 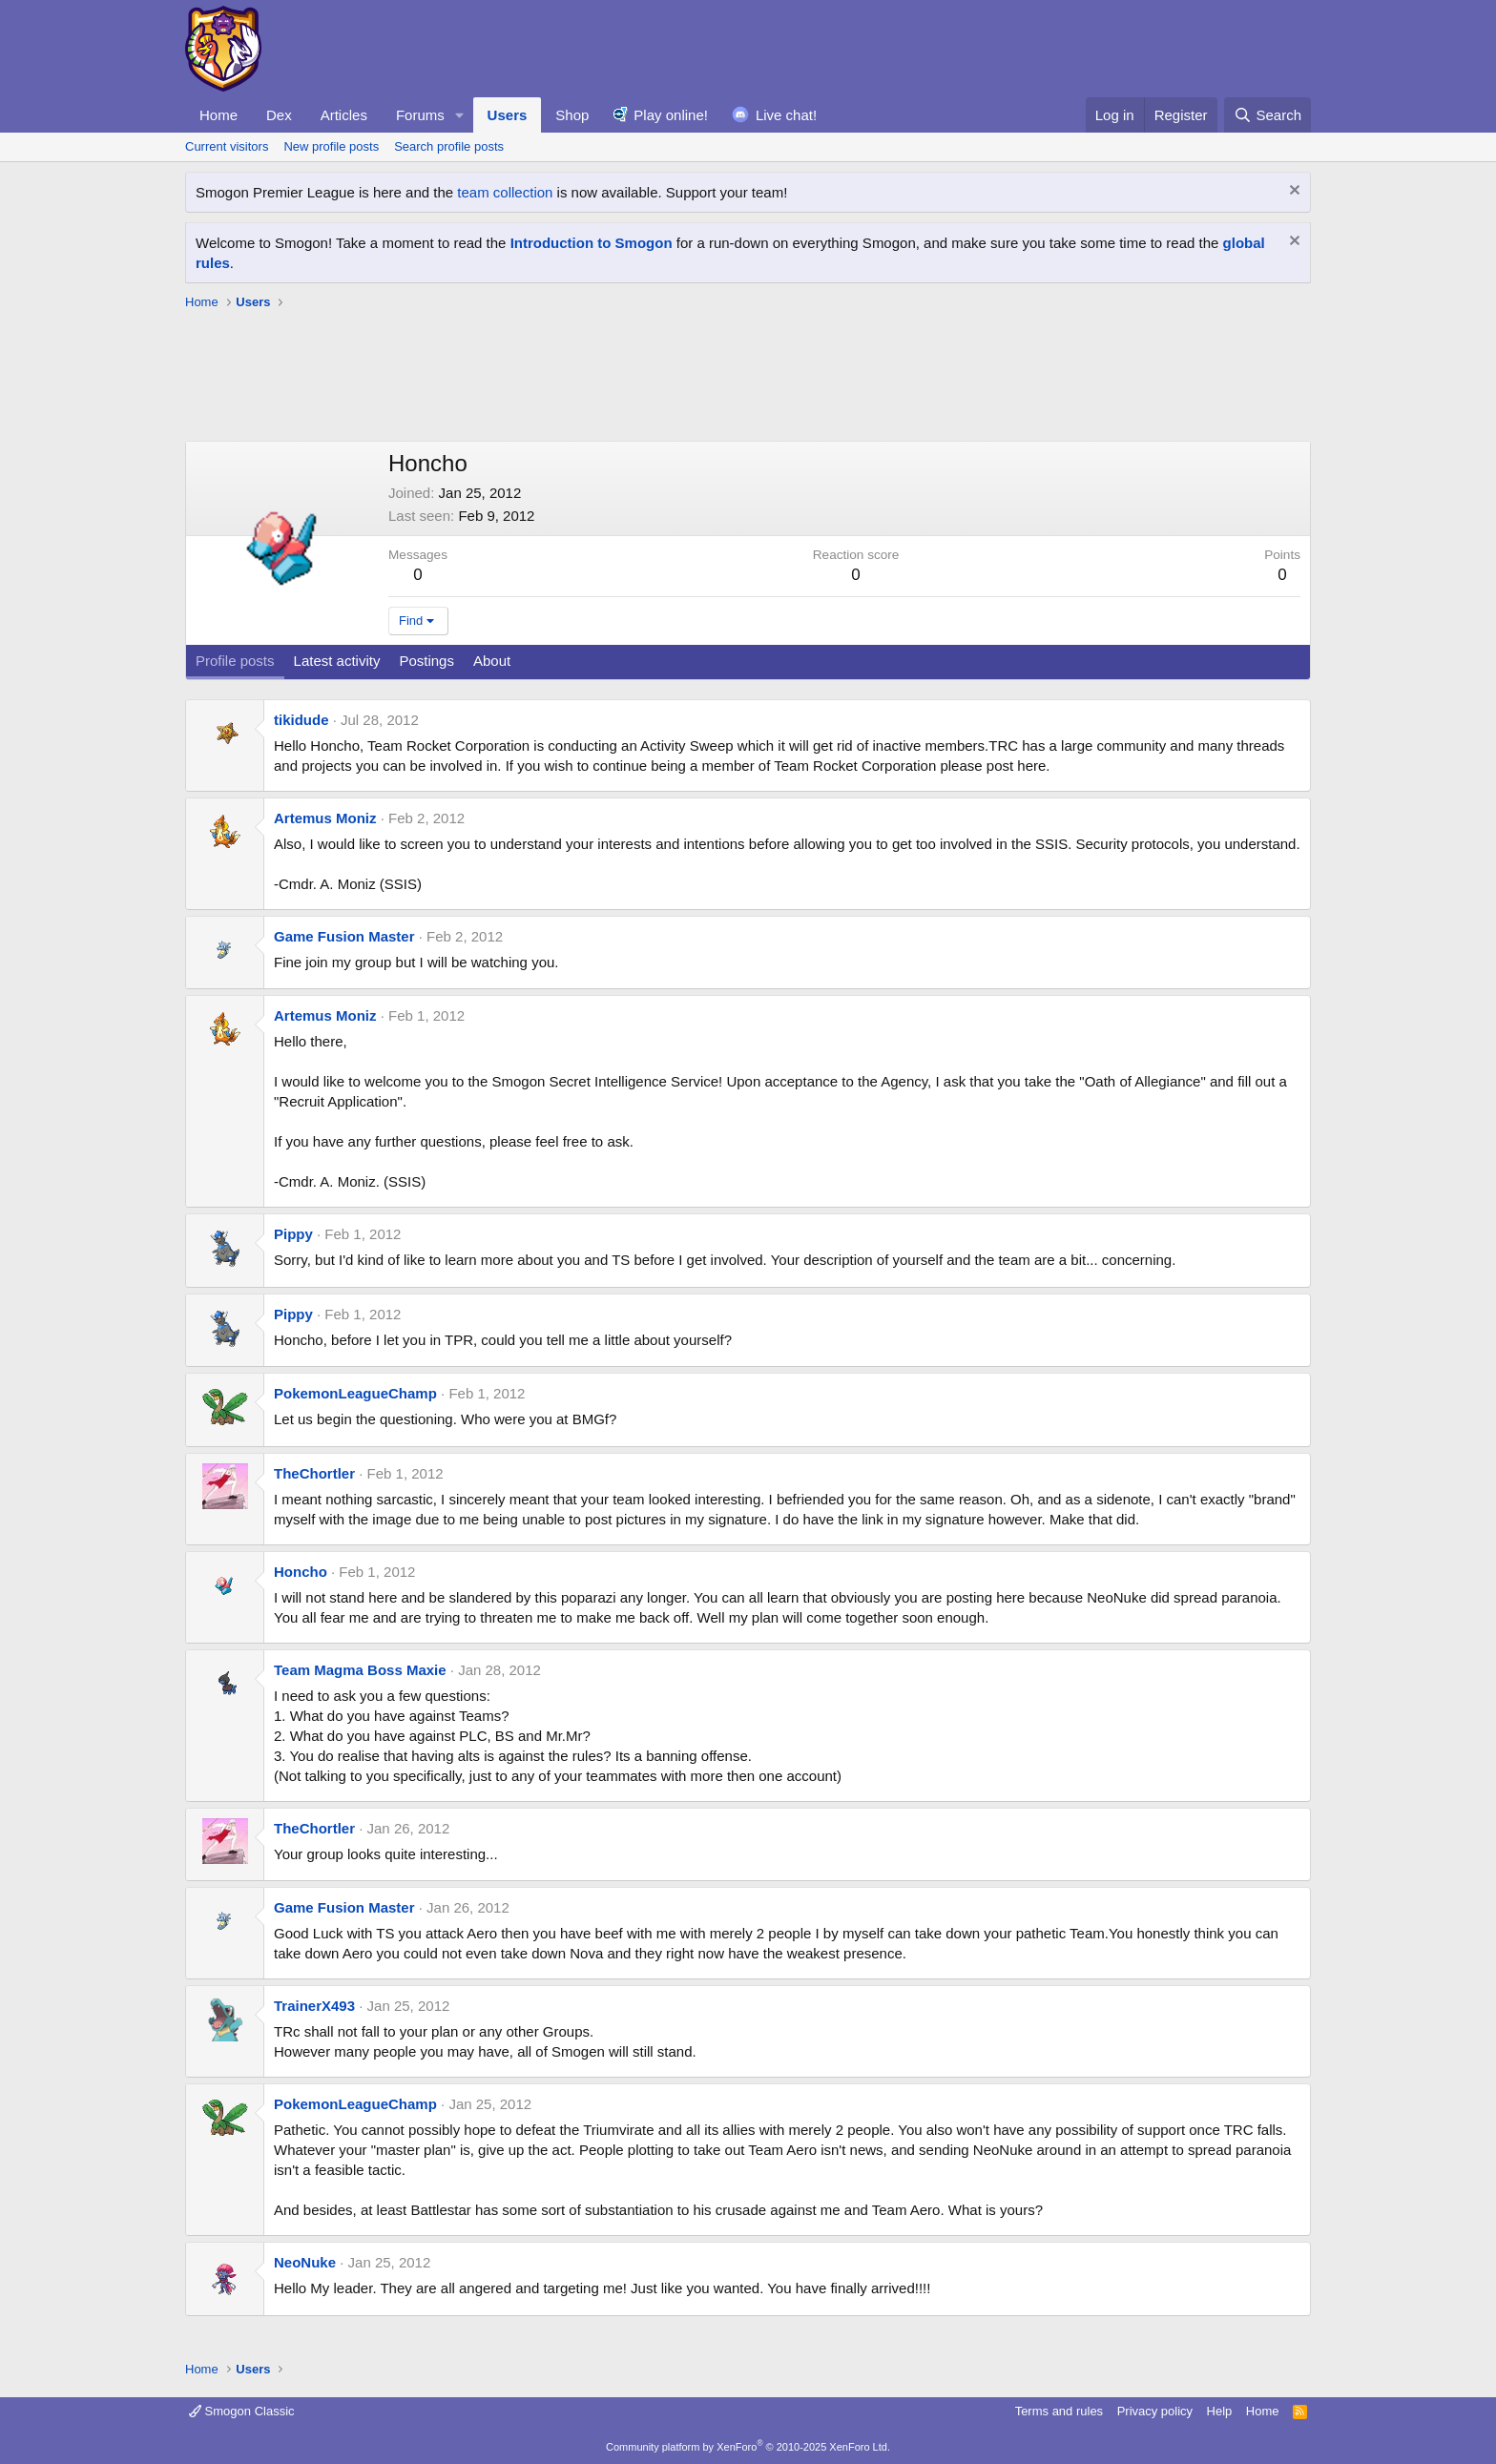 What do you see at coordinates (325, 818) in the screenshot?
I see `Artemus Moniz` at bounding box center [325, 818].